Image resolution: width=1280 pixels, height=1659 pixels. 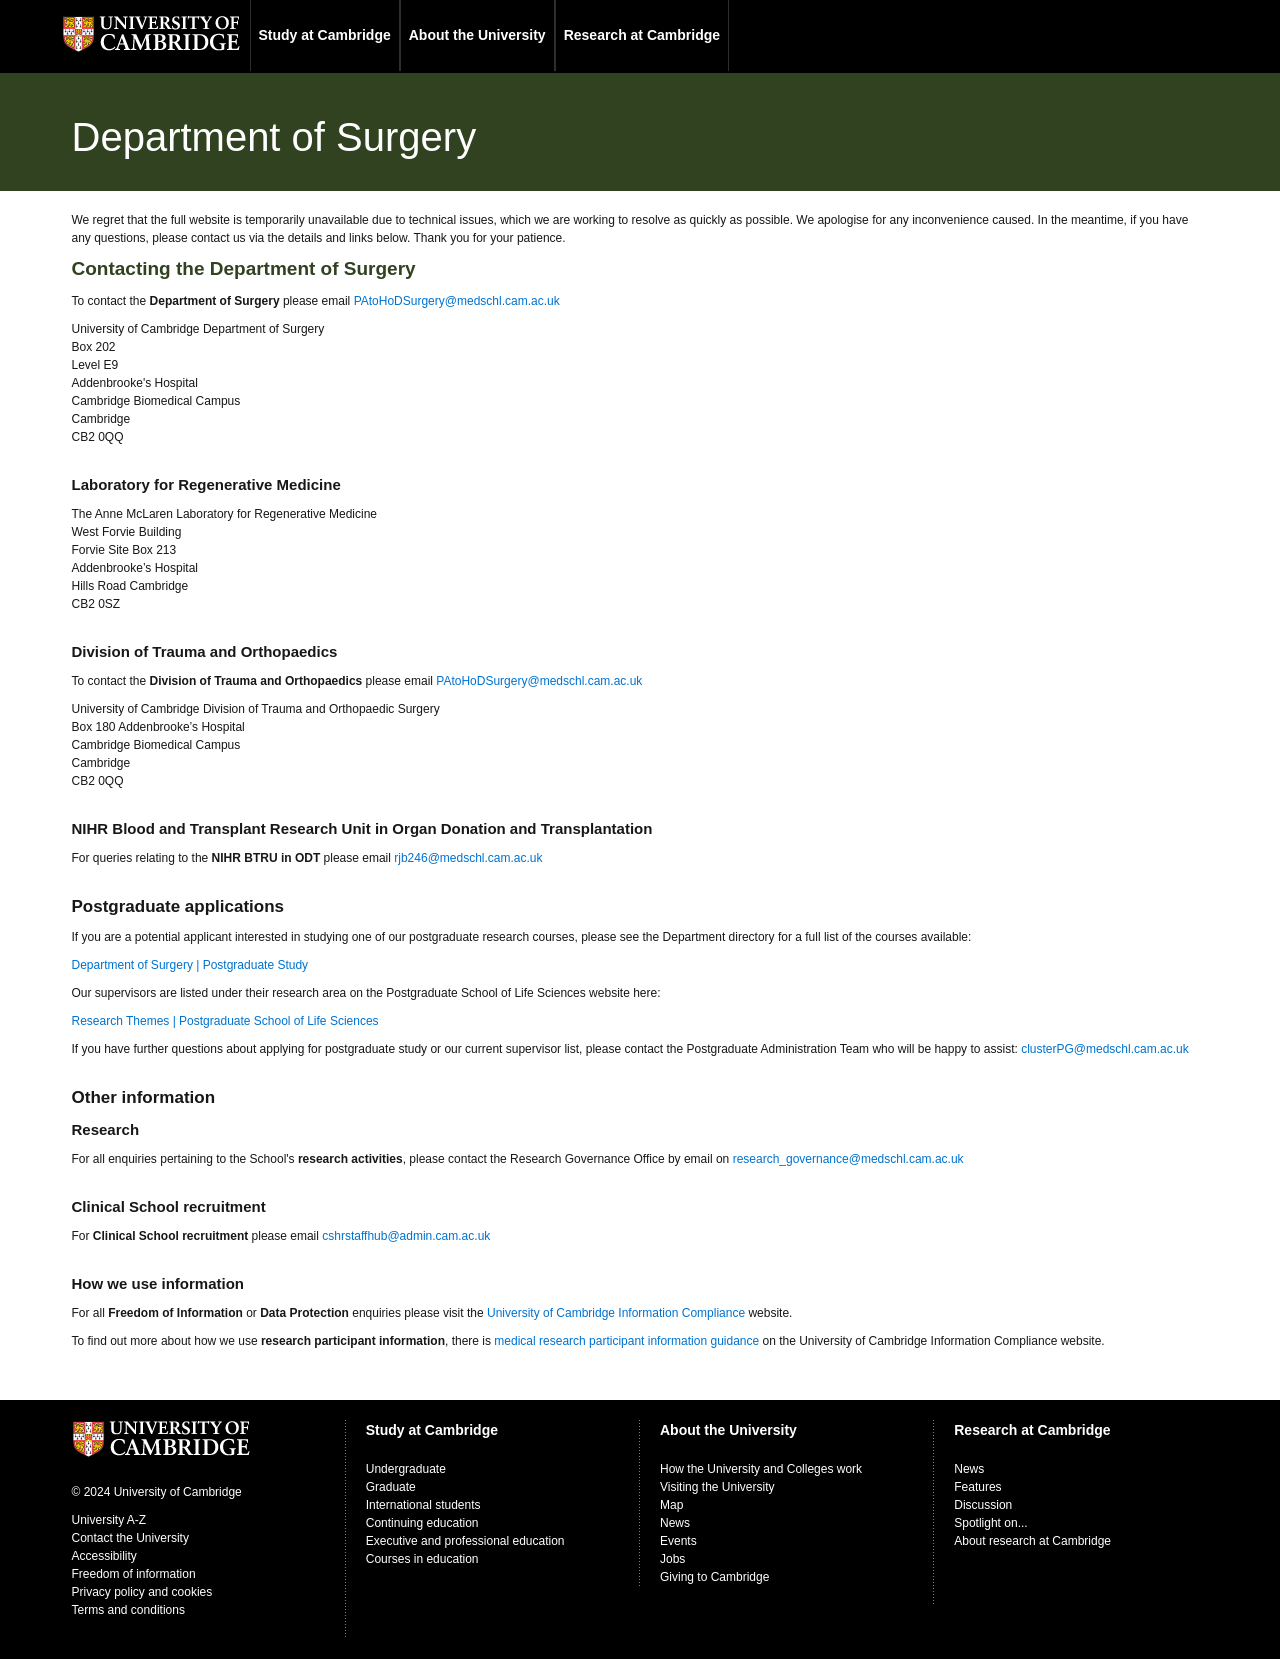 What do you see at coordinates (465, 1541) in the screenshot?
I see `Executive and professional education` at bounding box center [465, 1541].